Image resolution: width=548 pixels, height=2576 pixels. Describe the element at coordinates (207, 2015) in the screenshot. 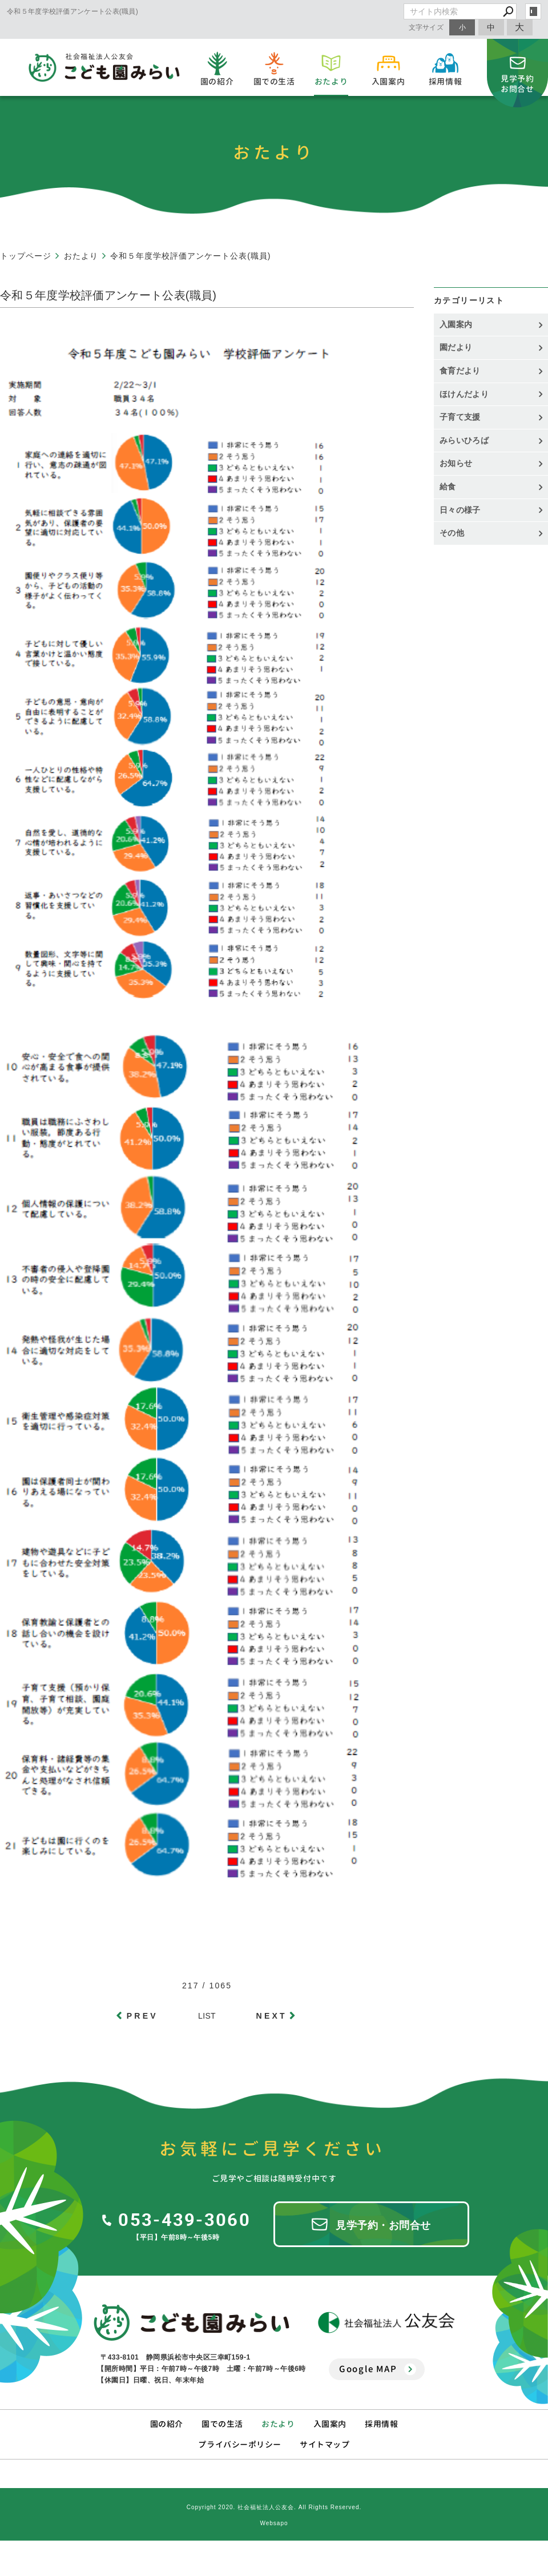

I see `LIST` at that location.